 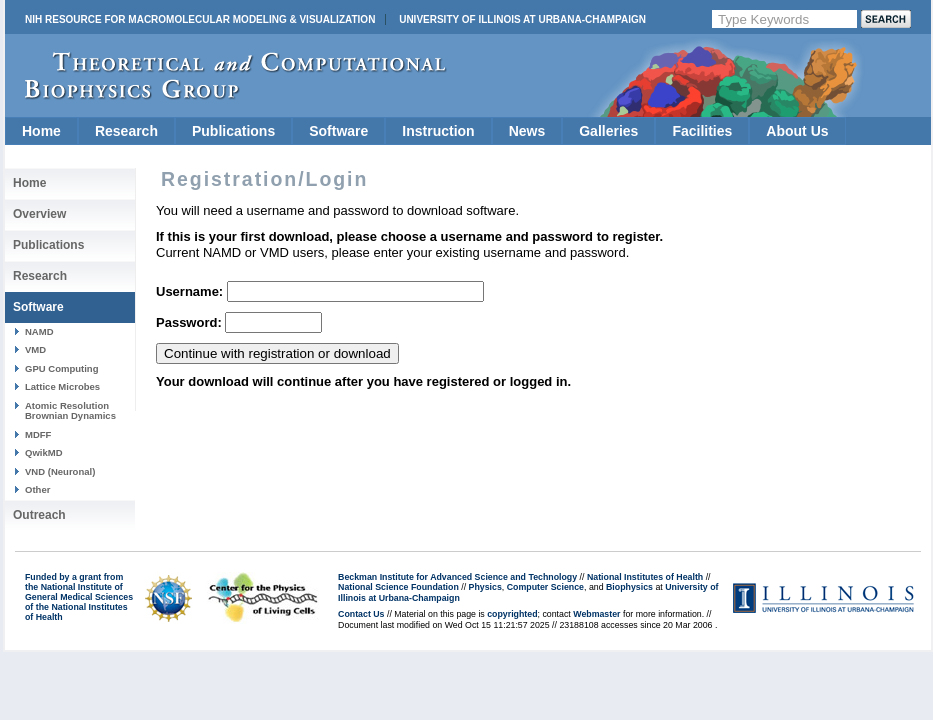 I want to click on News, so click(x=527, y=131).